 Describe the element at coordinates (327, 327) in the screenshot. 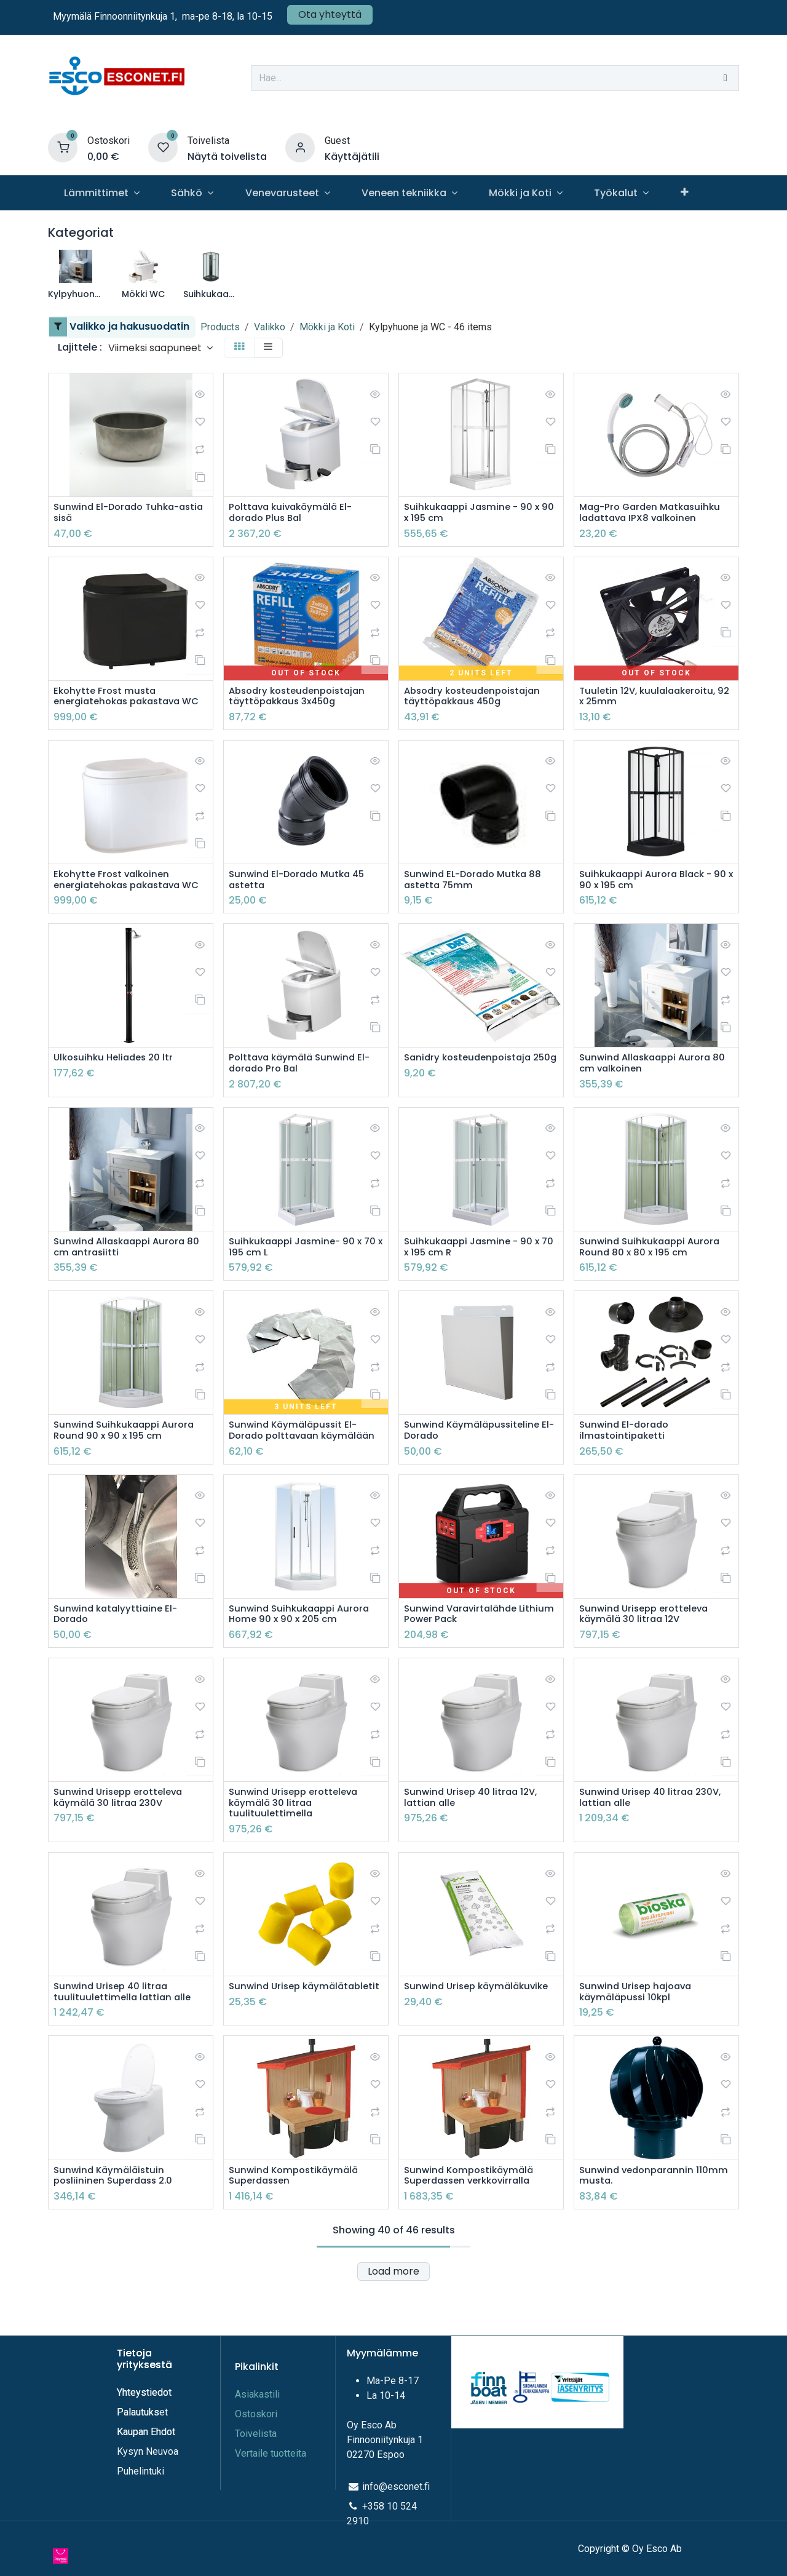

I see `Mökki ja Koti` at that location.